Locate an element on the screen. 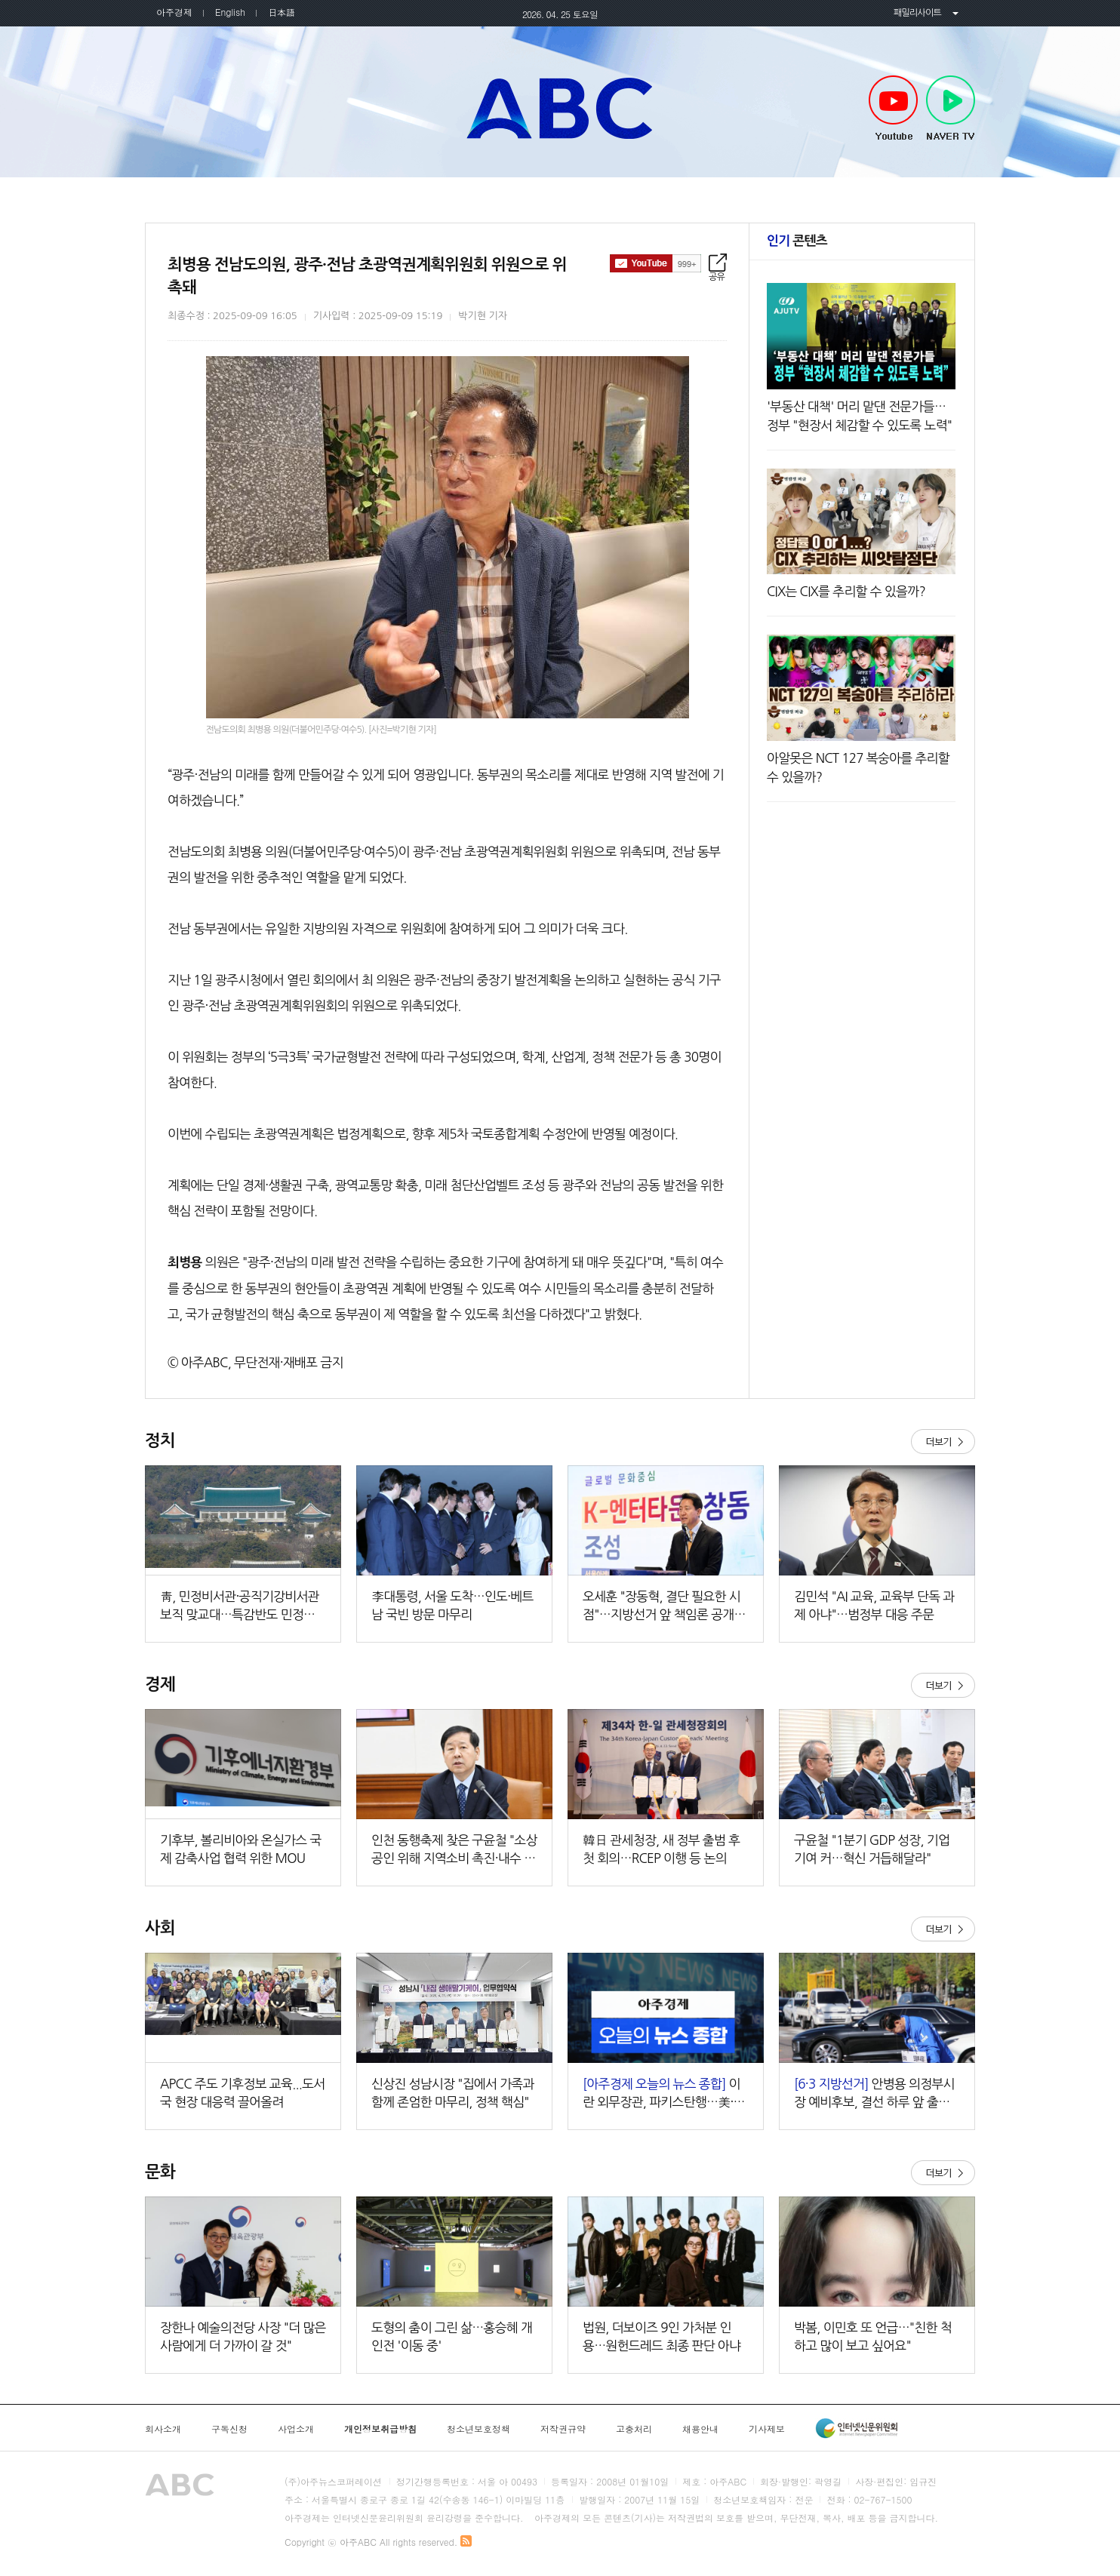  NAVER TV is located at coordinates (950, 108).